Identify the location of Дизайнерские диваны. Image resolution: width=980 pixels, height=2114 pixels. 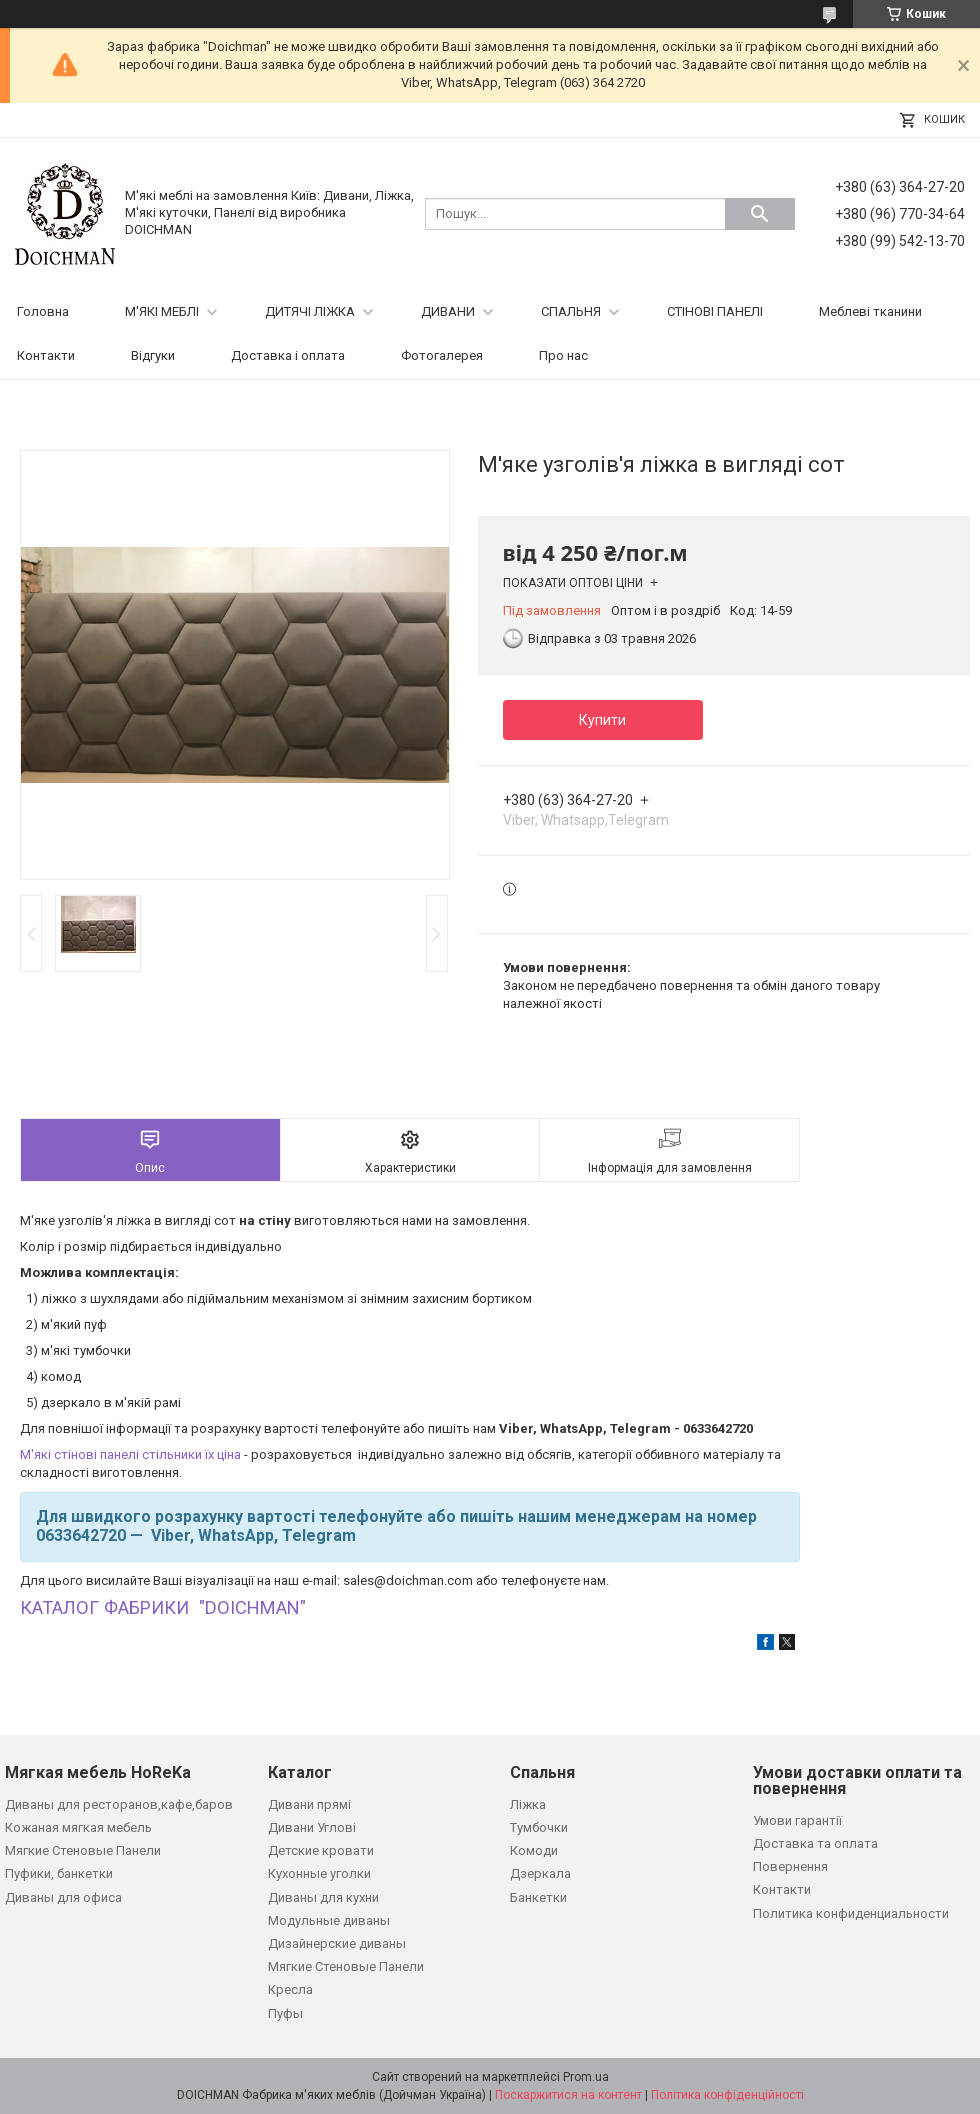
(337, 1943).